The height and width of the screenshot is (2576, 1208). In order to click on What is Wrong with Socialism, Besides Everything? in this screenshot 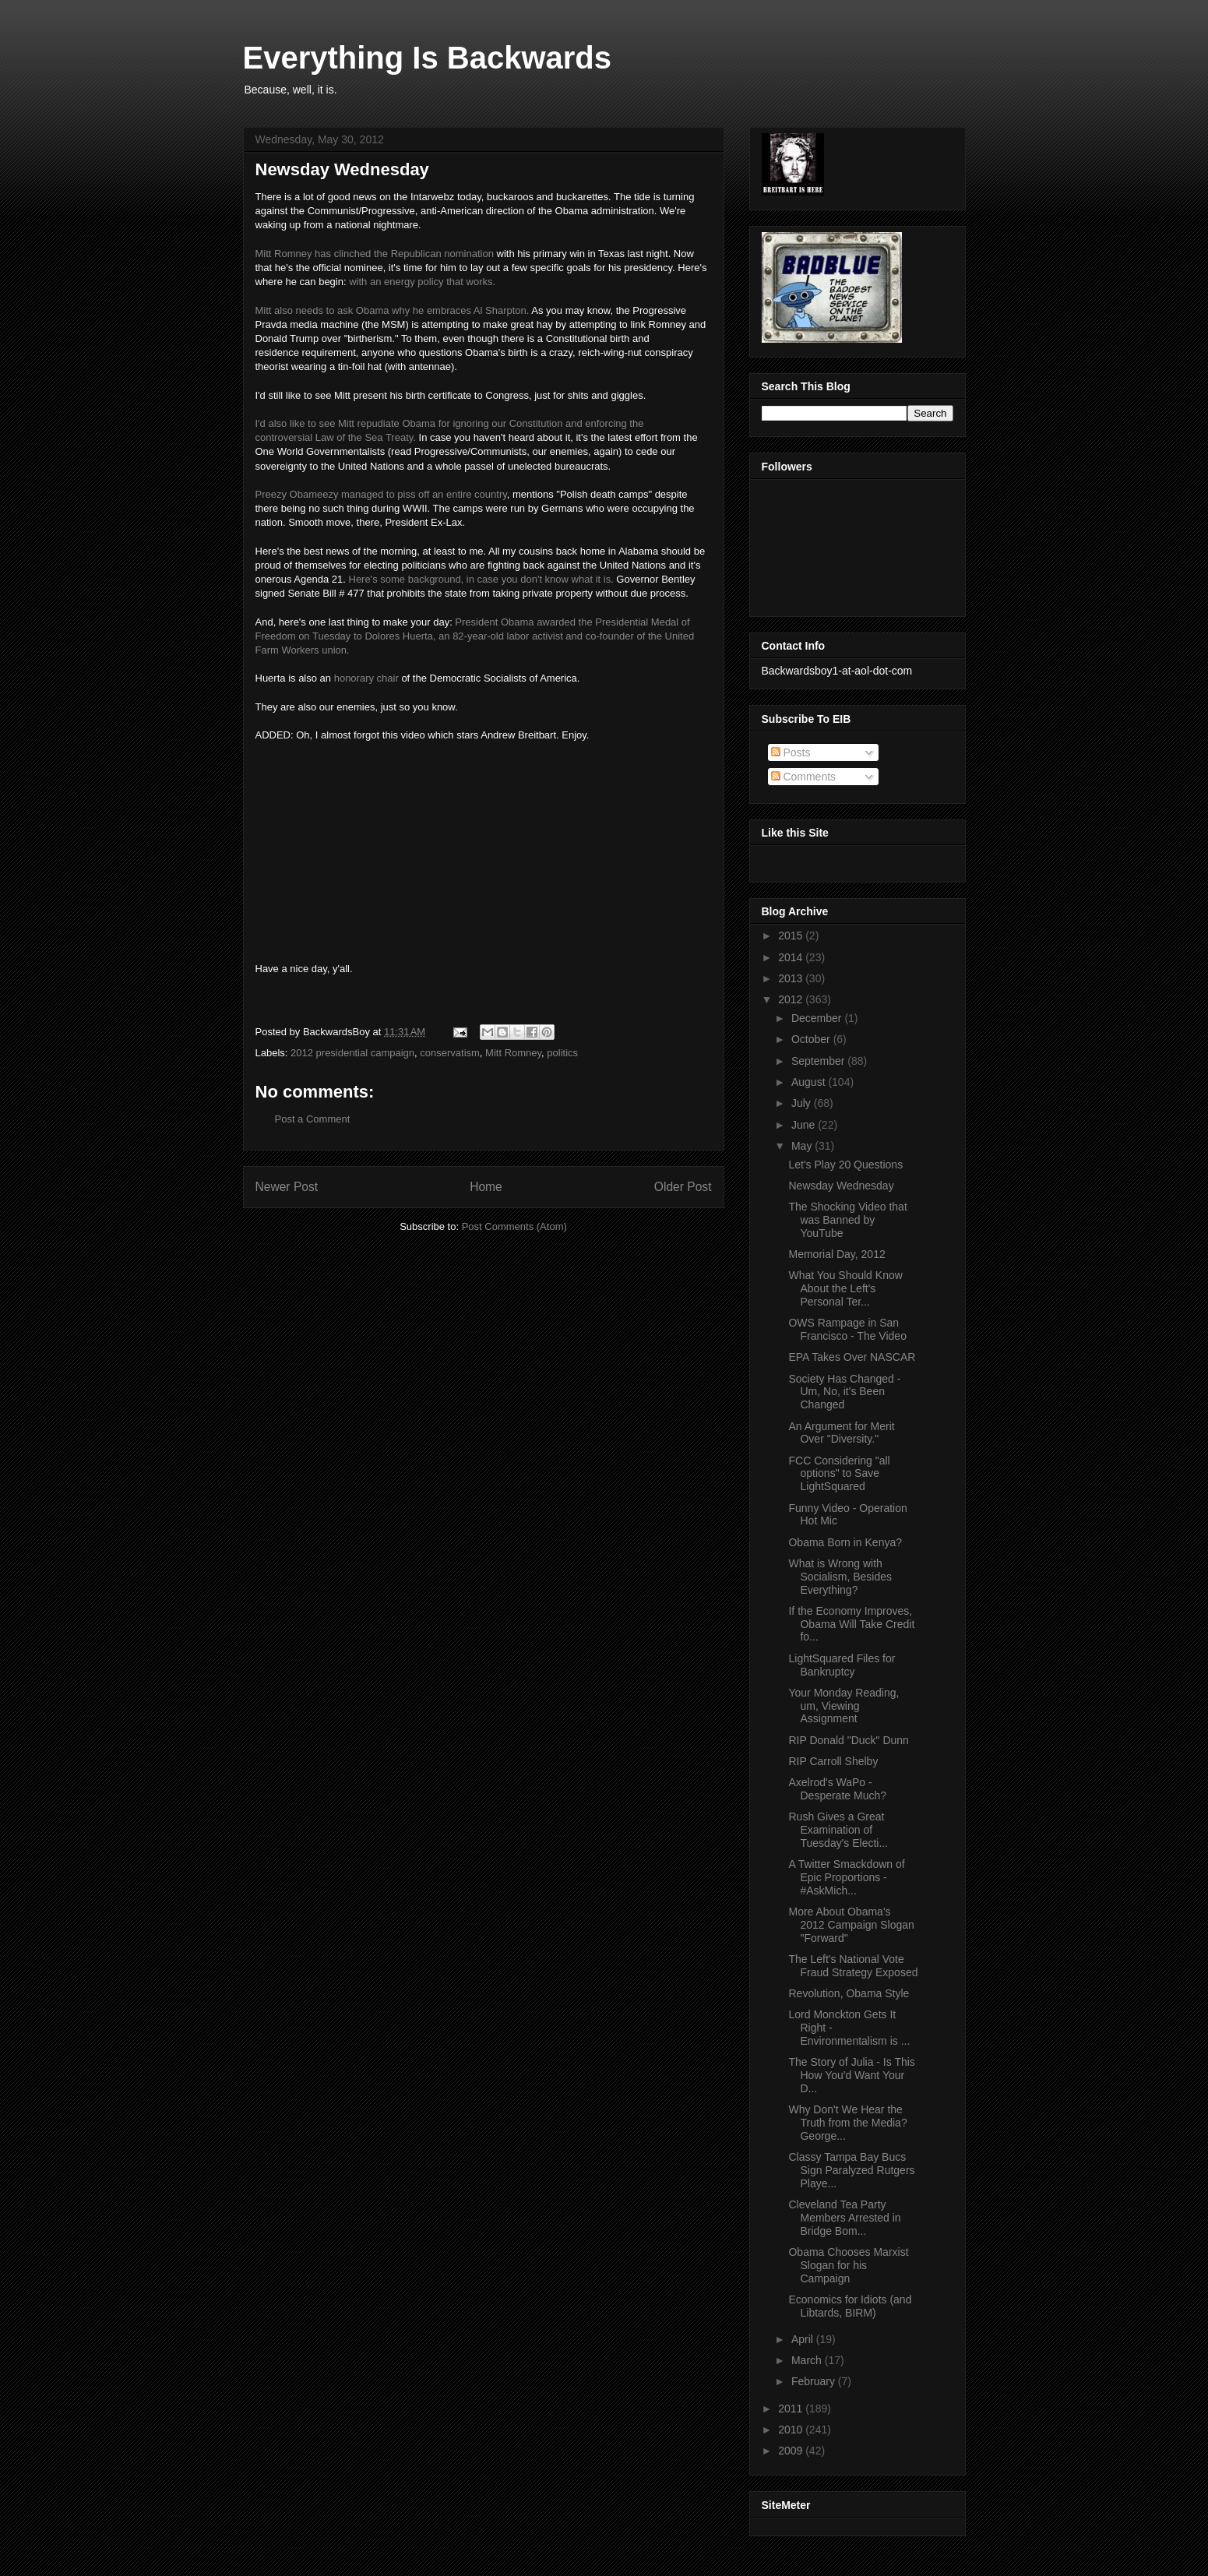, I will do `click(840, 1576)`.